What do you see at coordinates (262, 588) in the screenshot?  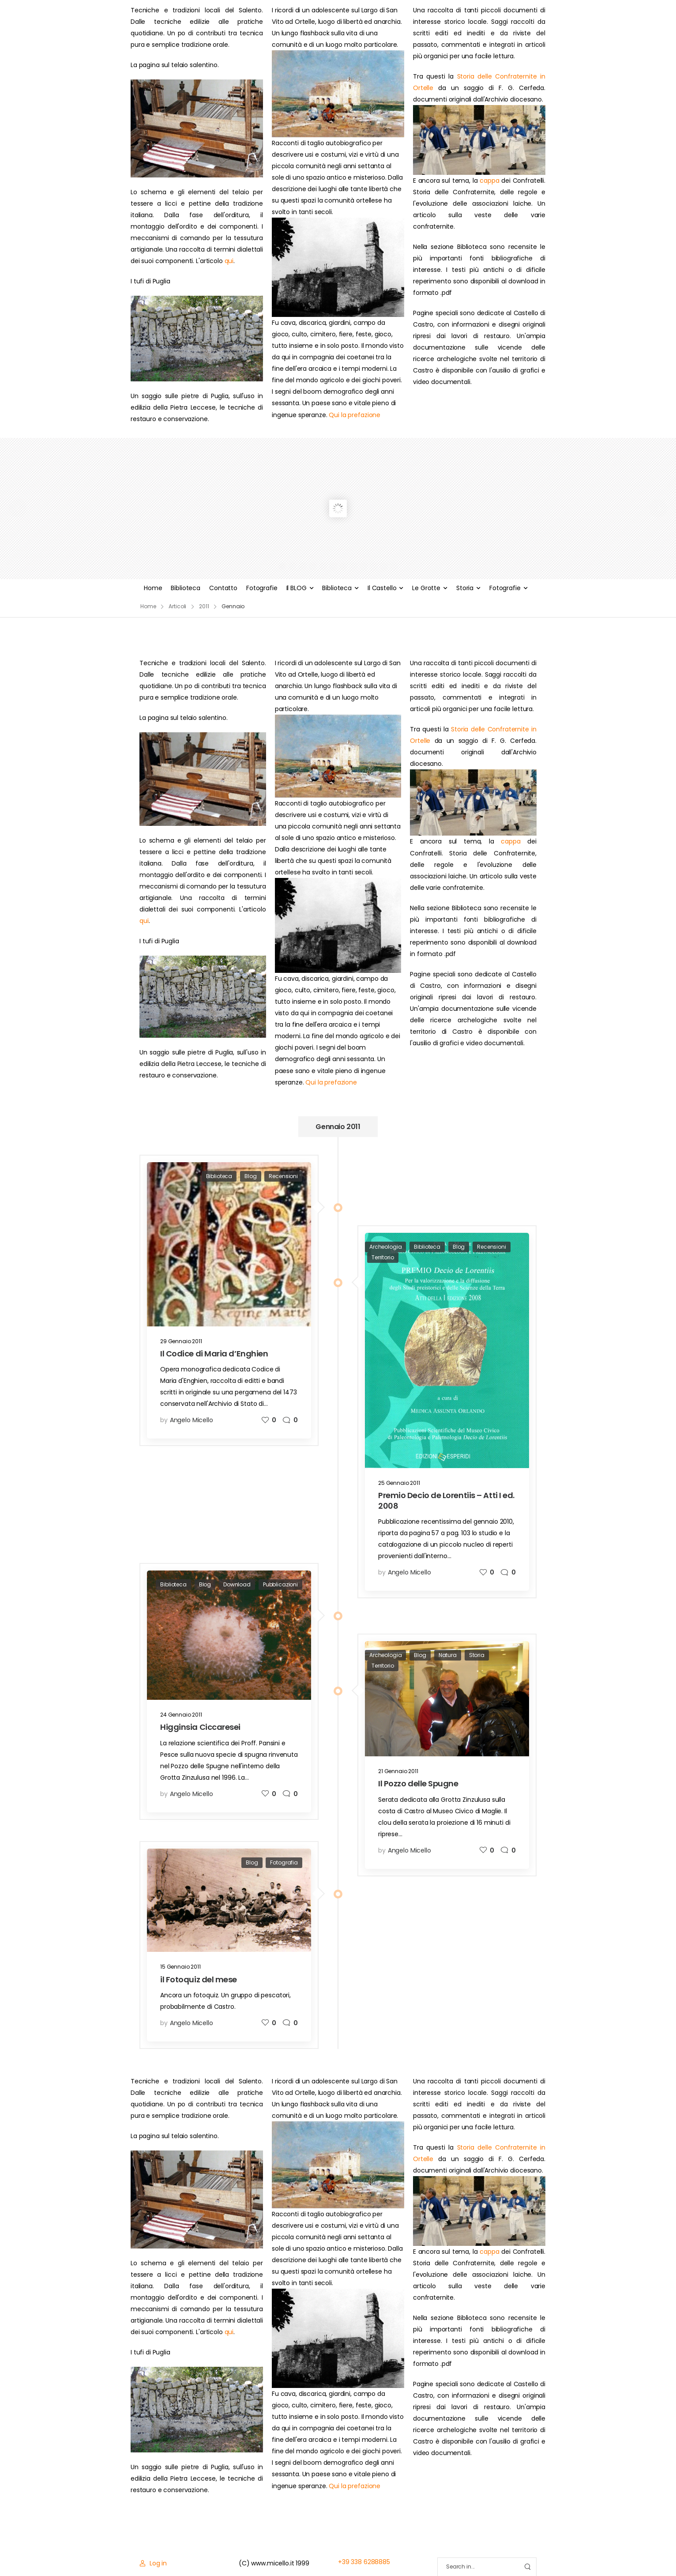 I see `Fotografie` at bounding box center [262, 588].